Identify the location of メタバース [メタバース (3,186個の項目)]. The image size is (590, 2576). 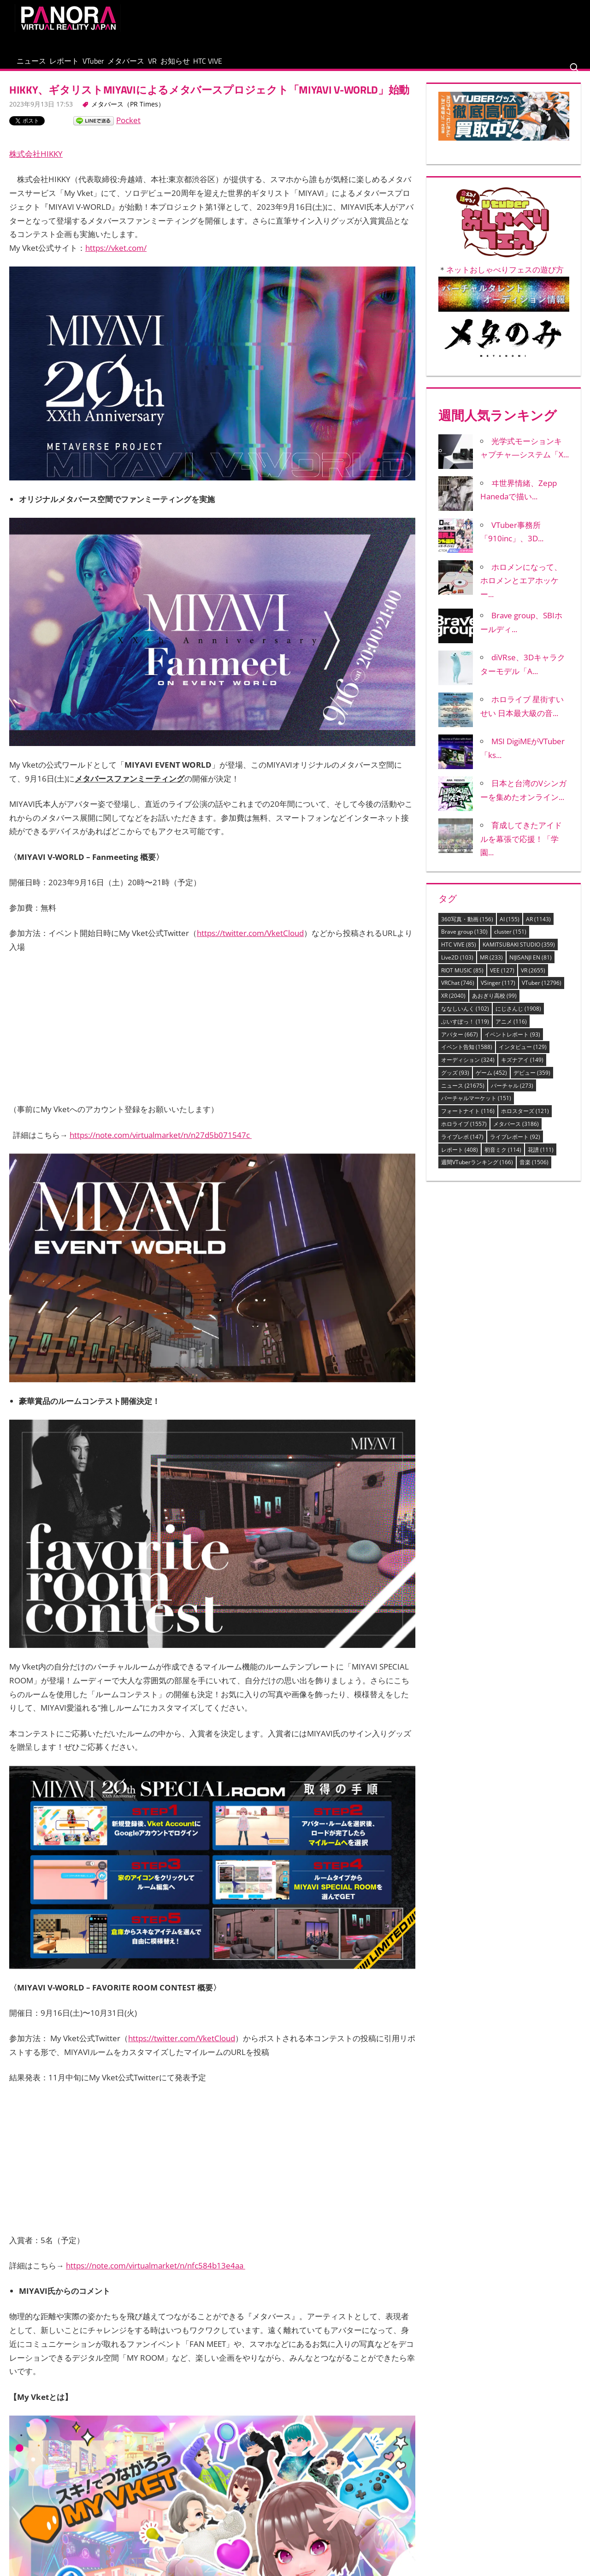
(516, 1133).